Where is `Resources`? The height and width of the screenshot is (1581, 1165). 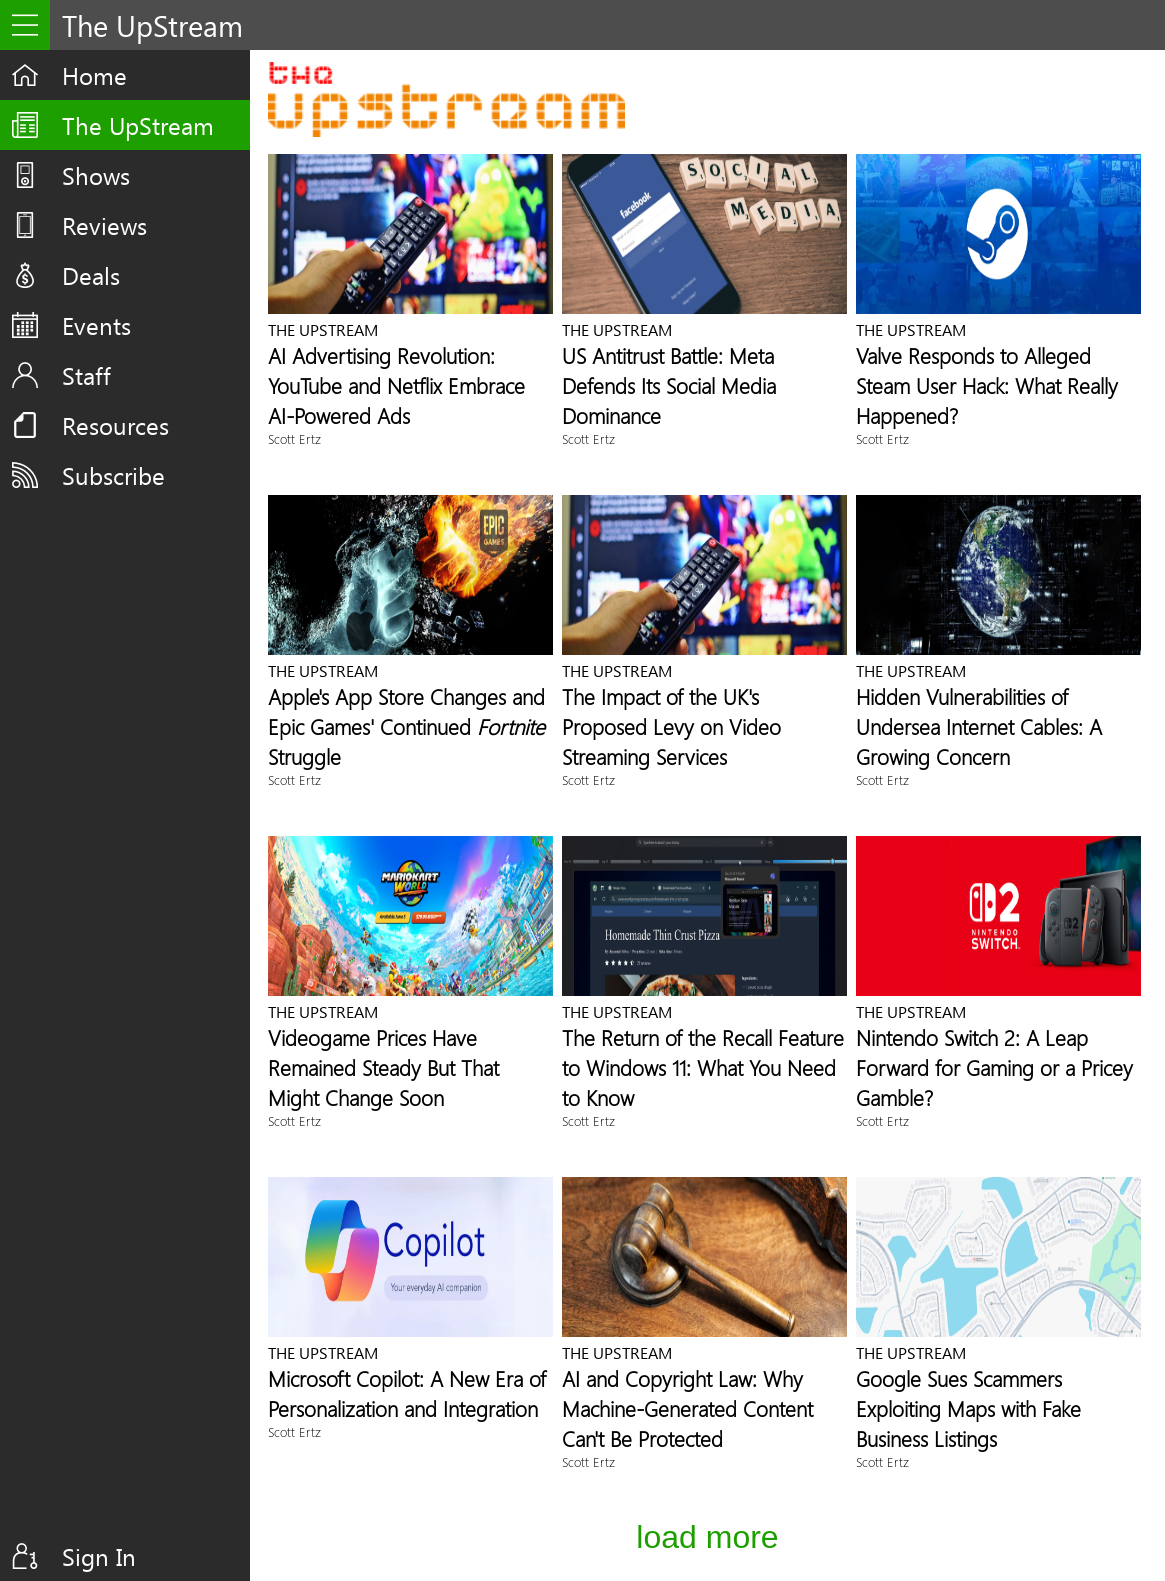 Resources is located at coordinates (115, 425).